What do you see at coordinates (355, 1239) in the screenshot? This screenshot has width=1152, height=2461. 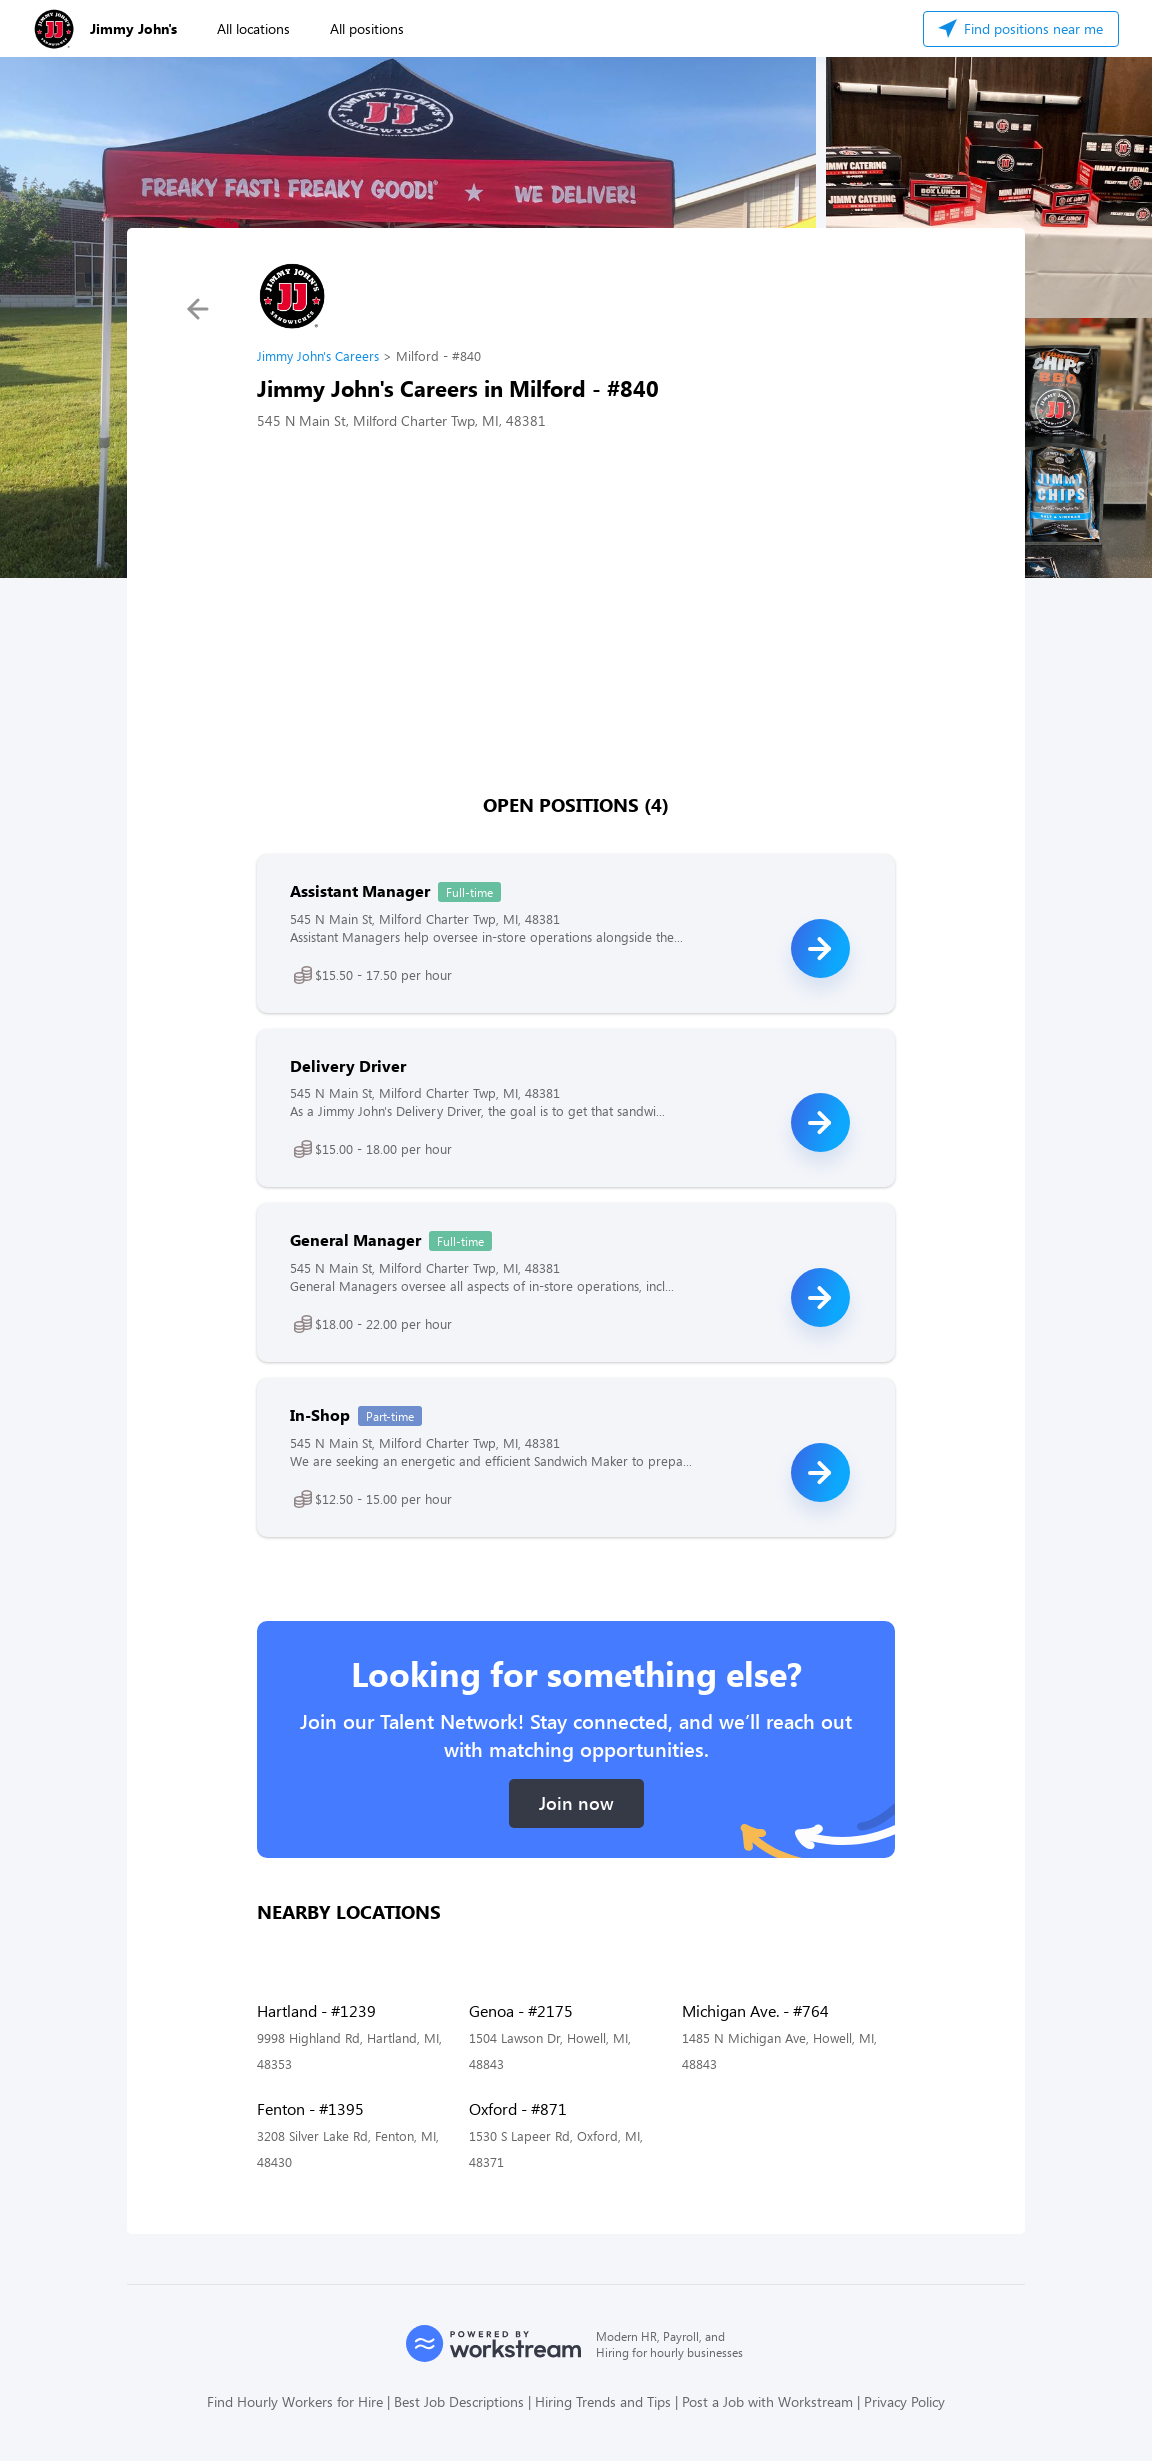 I see `General Manager` at bounding box center [355, 1239].